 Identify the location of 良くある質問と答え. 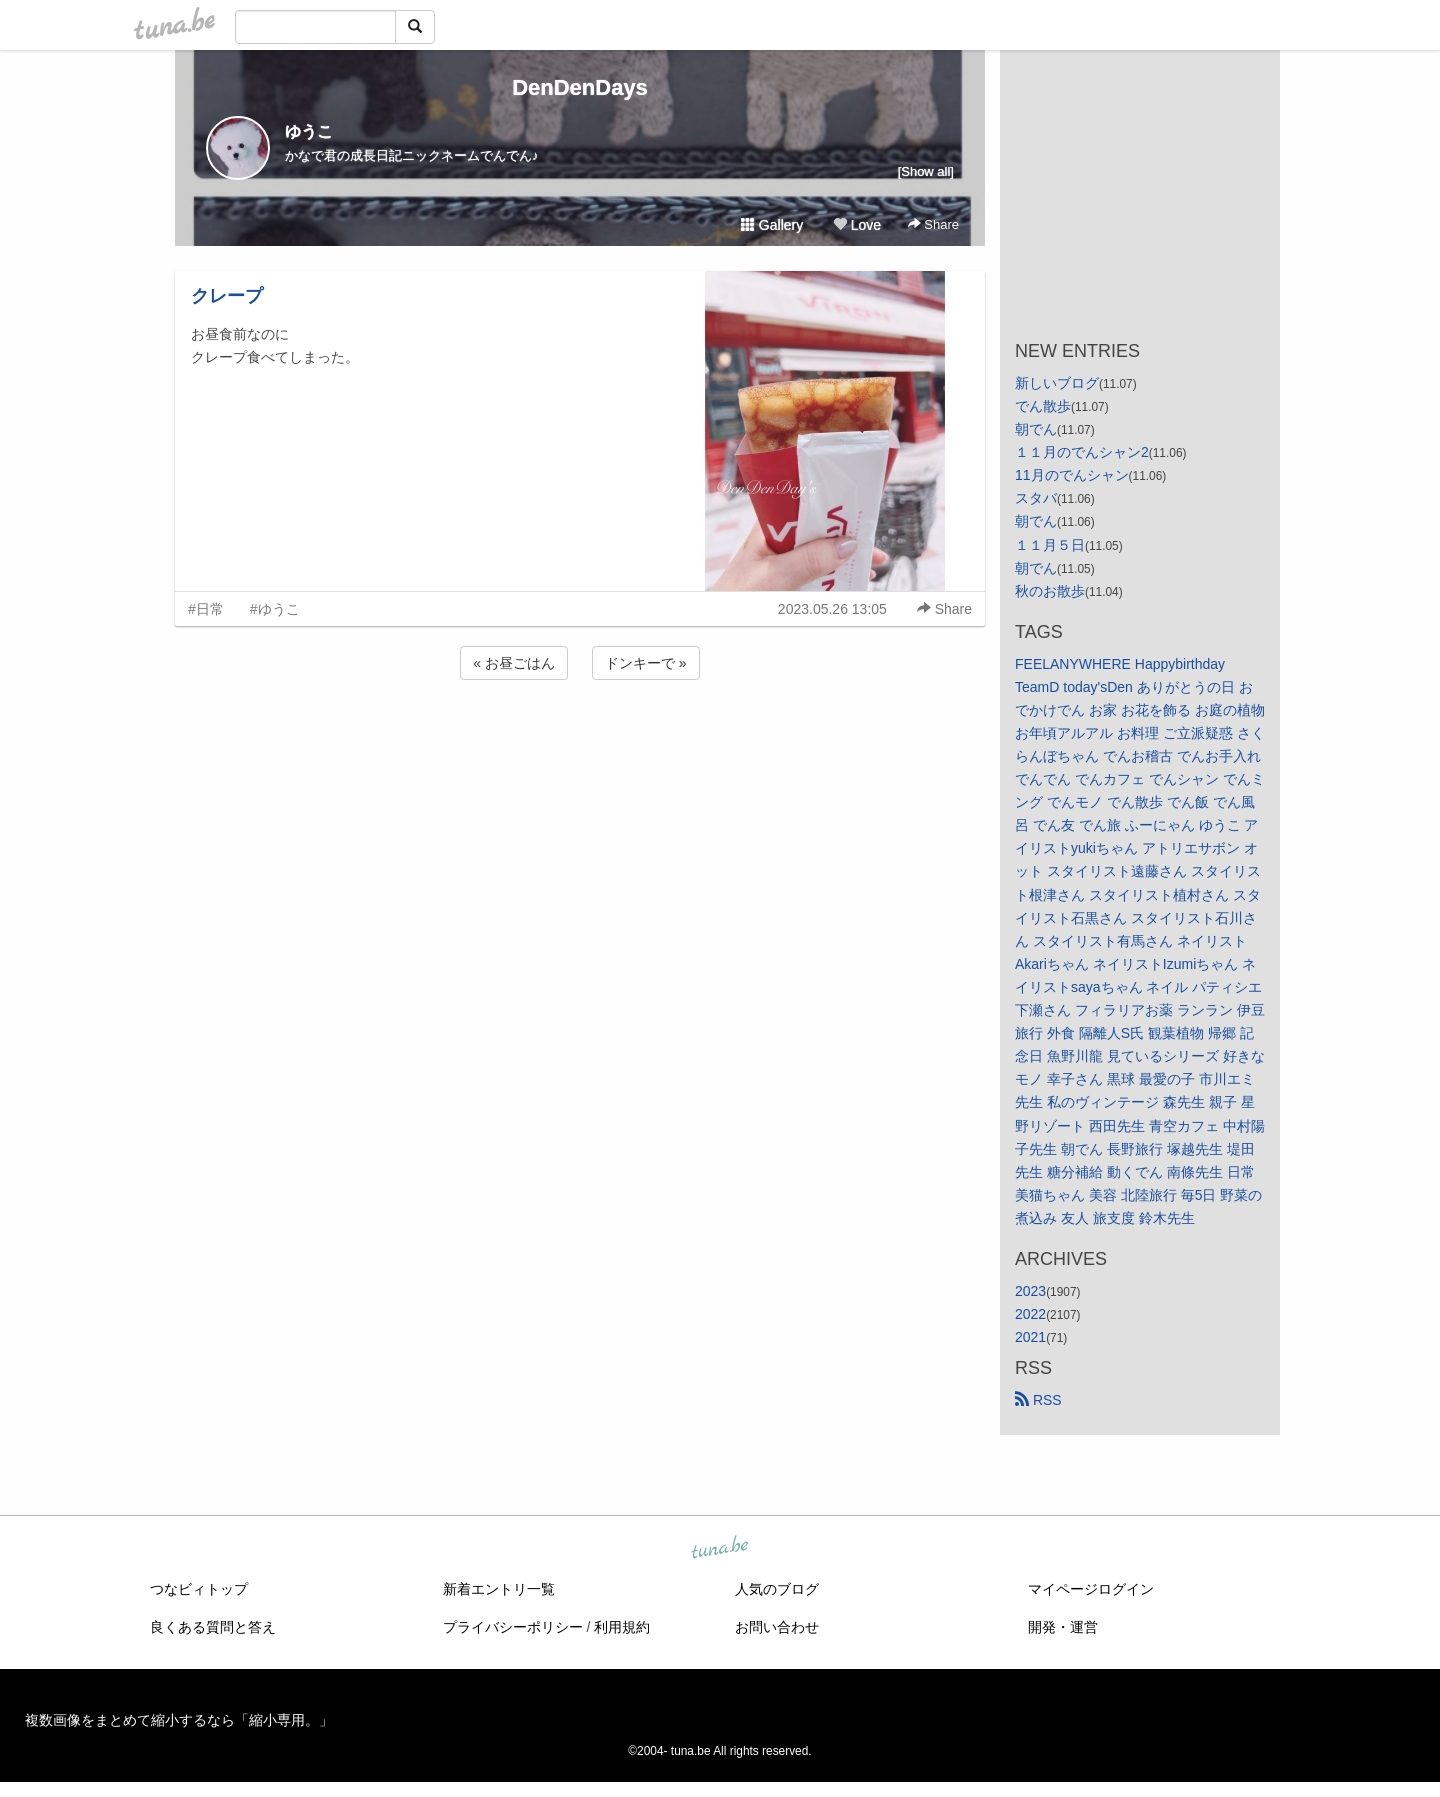
(213, 1627).